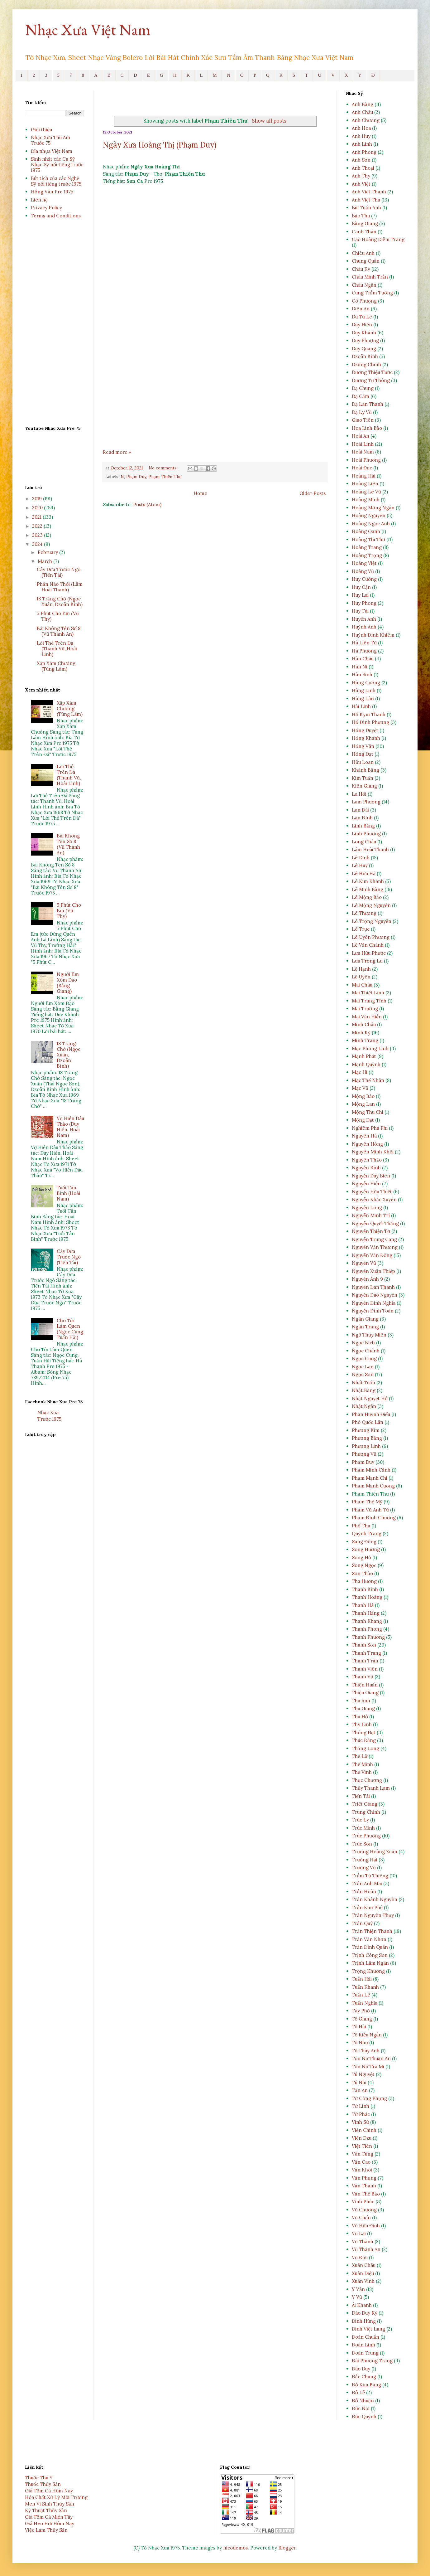  What do you see at coordinates (364, 1891) in the screenshot?
I see `Trần Hoàn` at bounding box center [364, 1891].